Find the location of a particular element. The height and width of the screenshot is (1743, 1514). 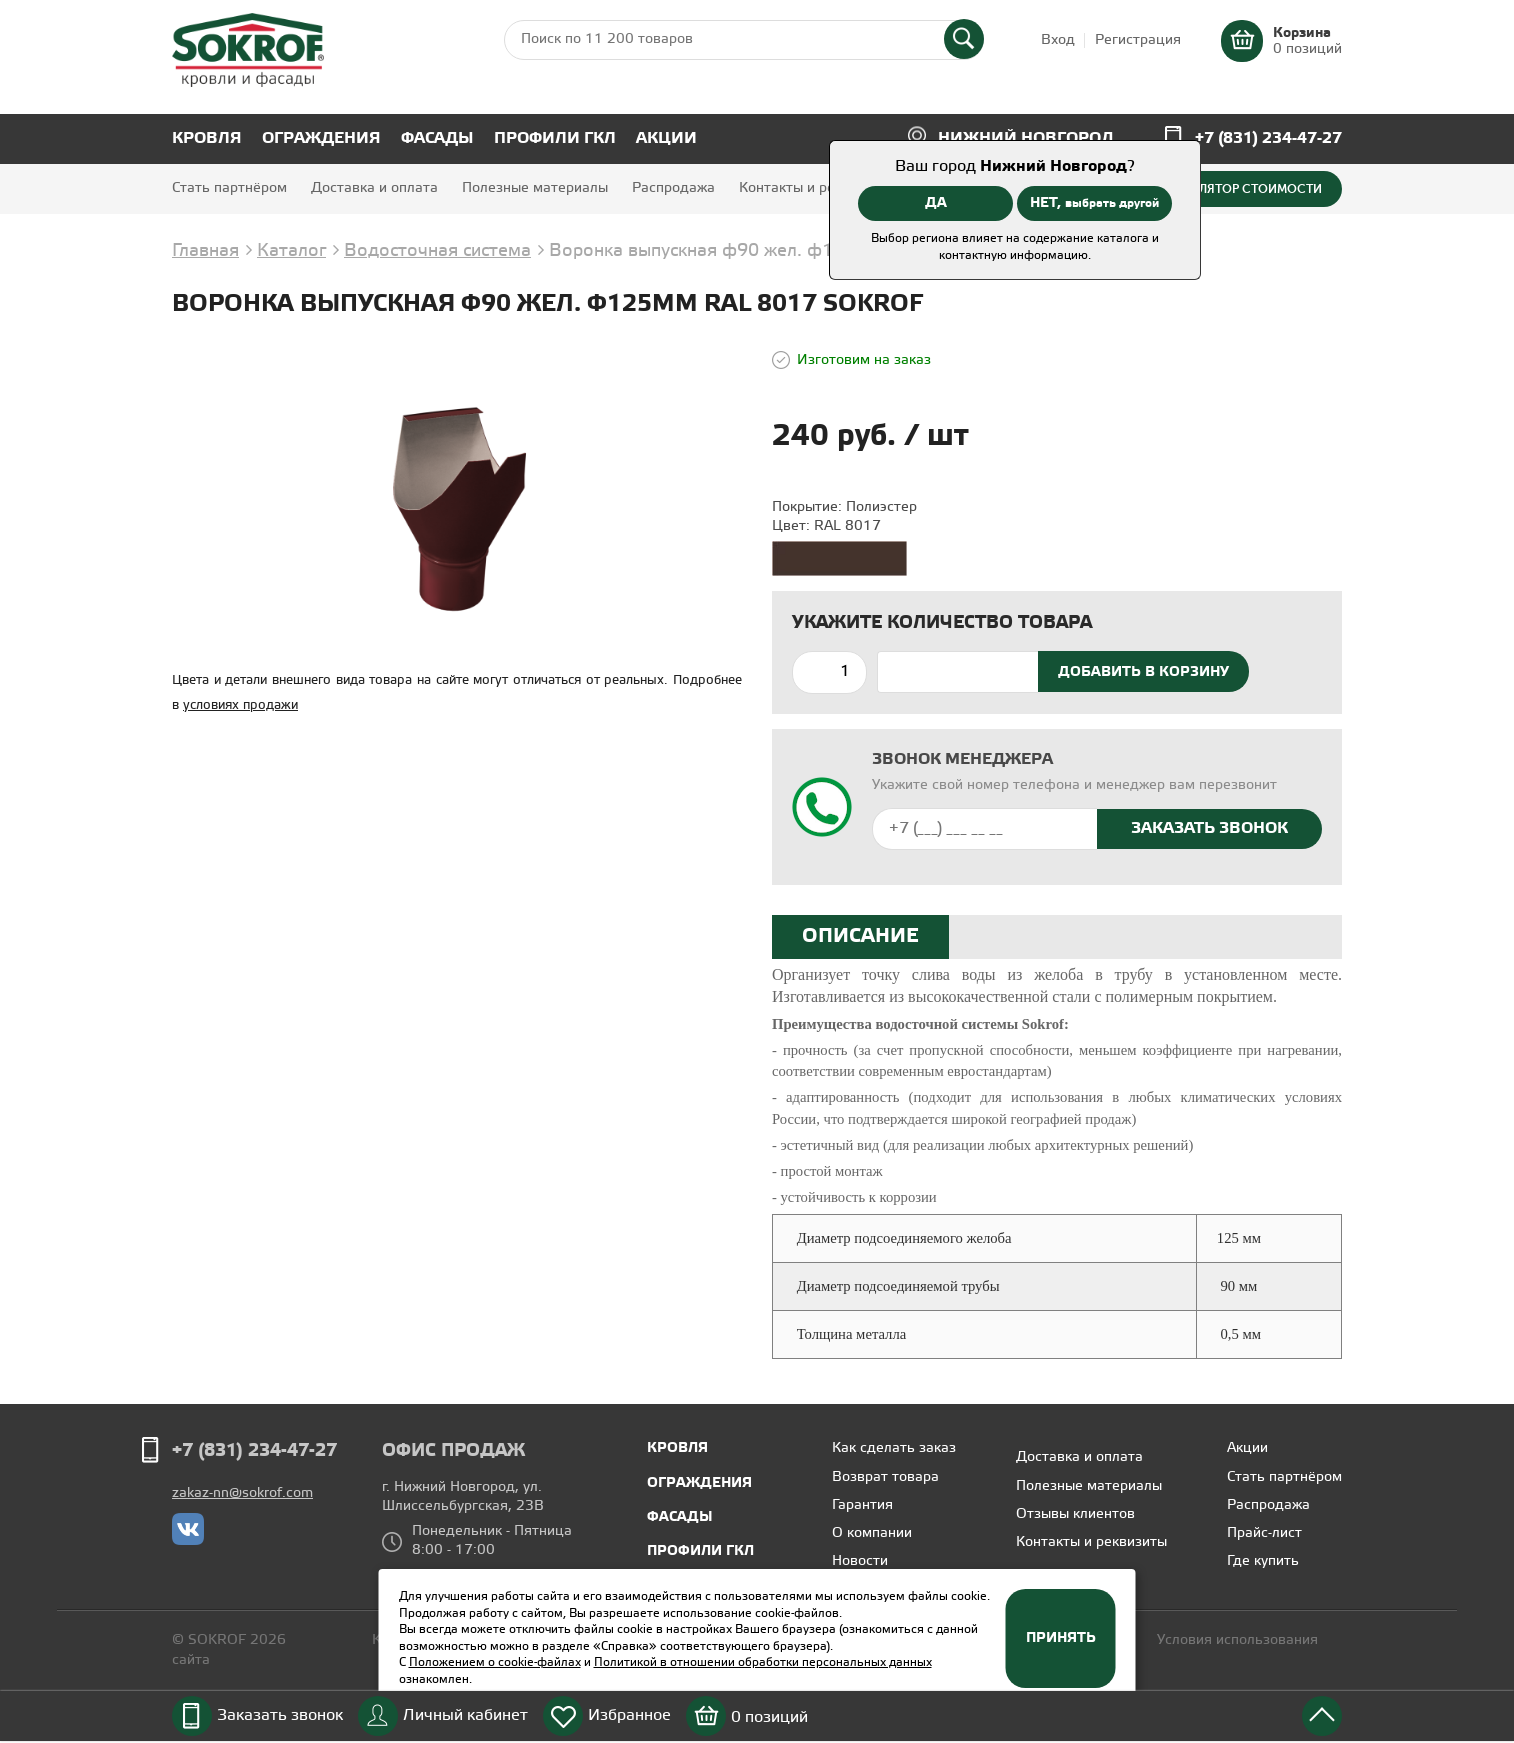

НЕТ, is located at coordinates (1094, 203).